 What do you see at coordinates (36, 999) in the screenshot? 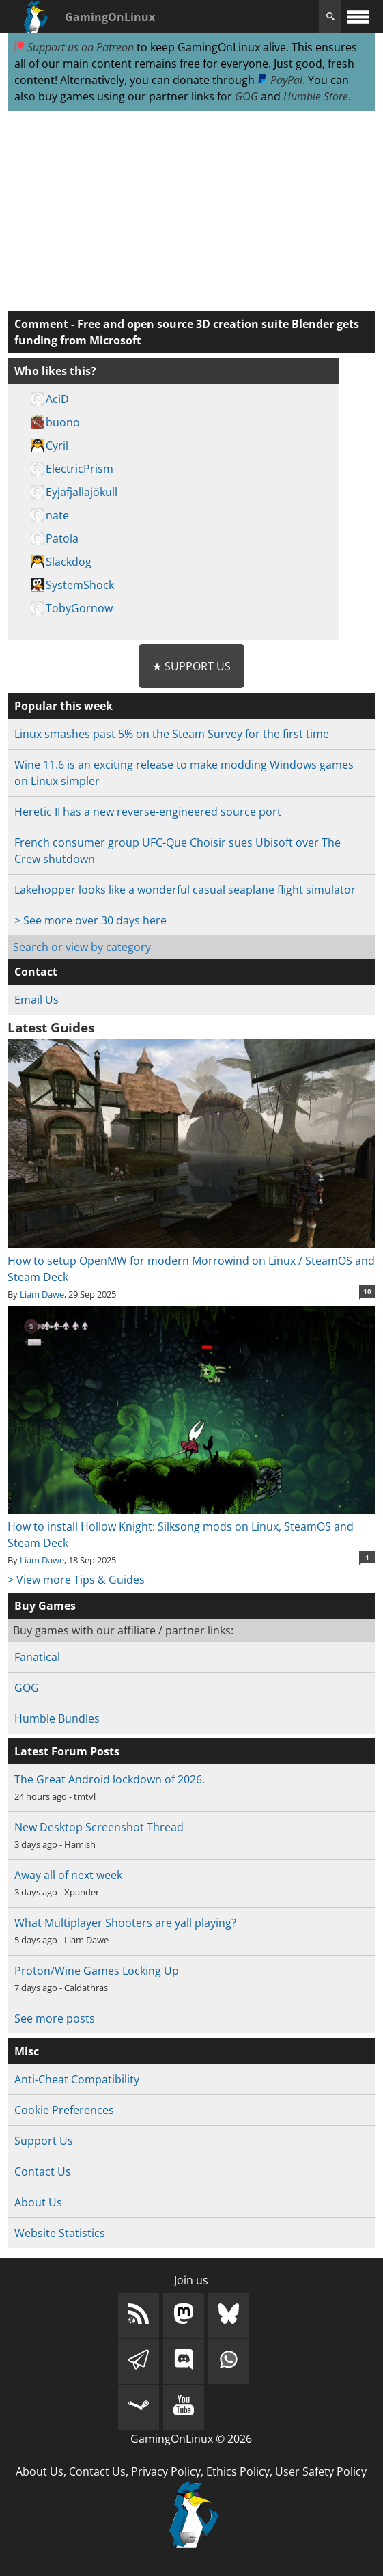
I see `Email Us` at bounding box center [36, 999].